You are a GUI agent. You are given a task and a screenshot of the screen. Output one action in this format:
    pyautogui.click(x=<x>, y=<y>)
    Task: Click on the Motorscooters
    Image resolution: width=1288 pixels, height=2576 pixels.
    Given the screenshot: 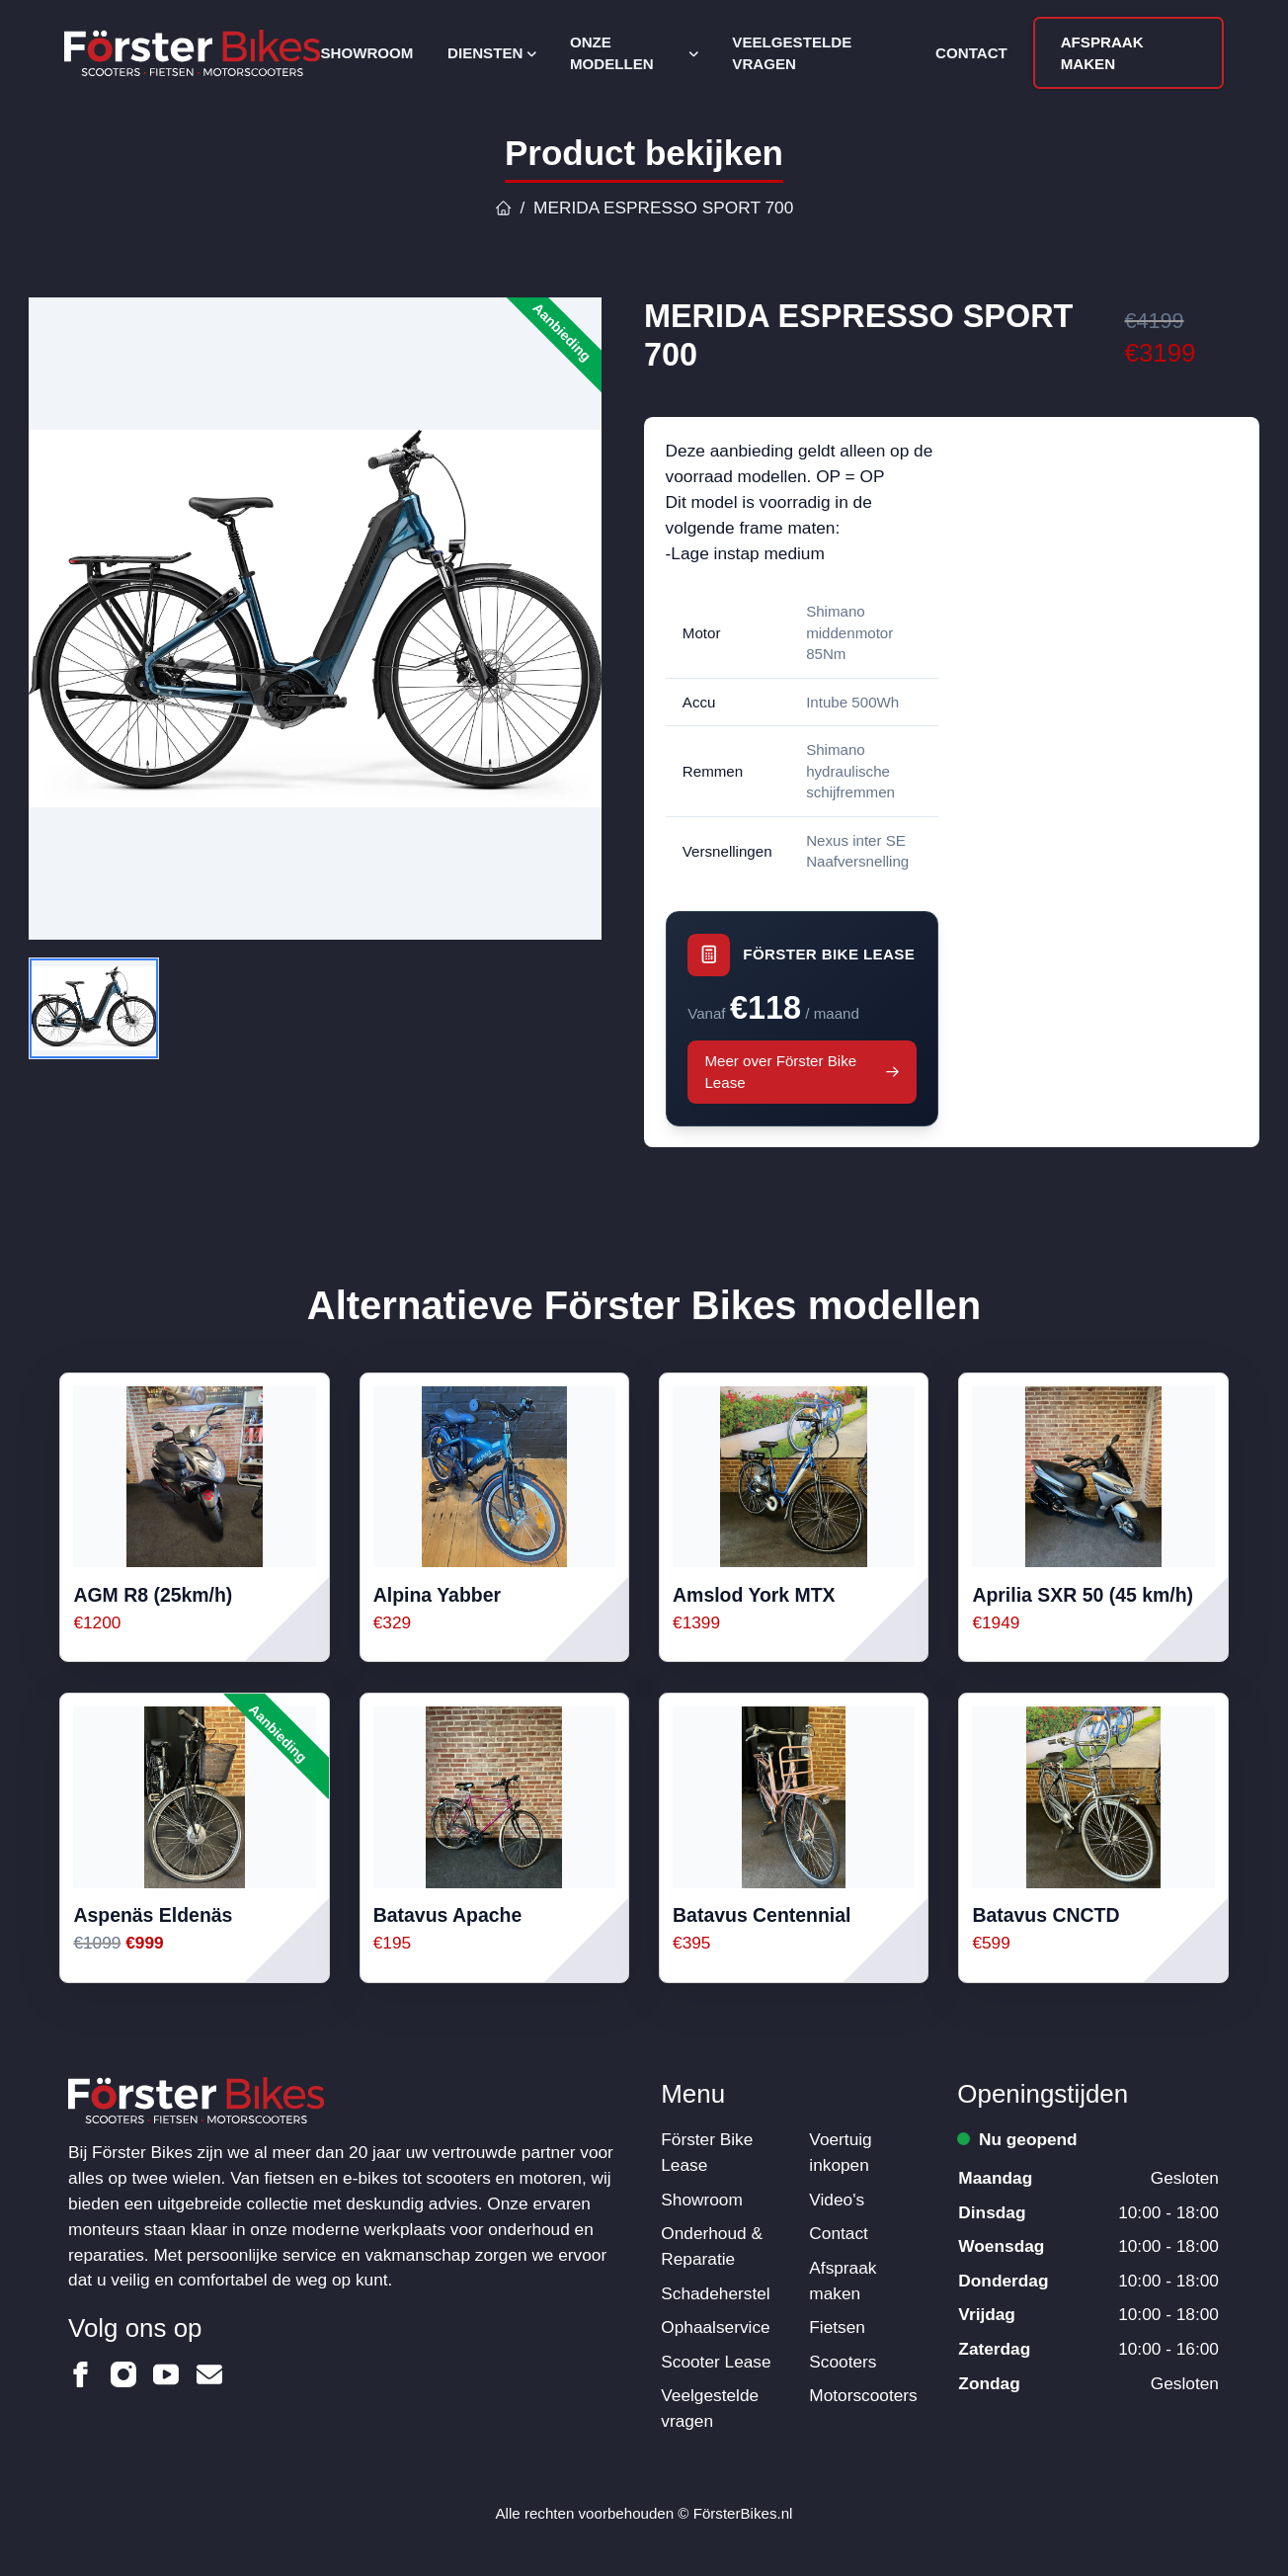 What is the action you would take?
    pyautogui.click(x=863, y=2395)
    